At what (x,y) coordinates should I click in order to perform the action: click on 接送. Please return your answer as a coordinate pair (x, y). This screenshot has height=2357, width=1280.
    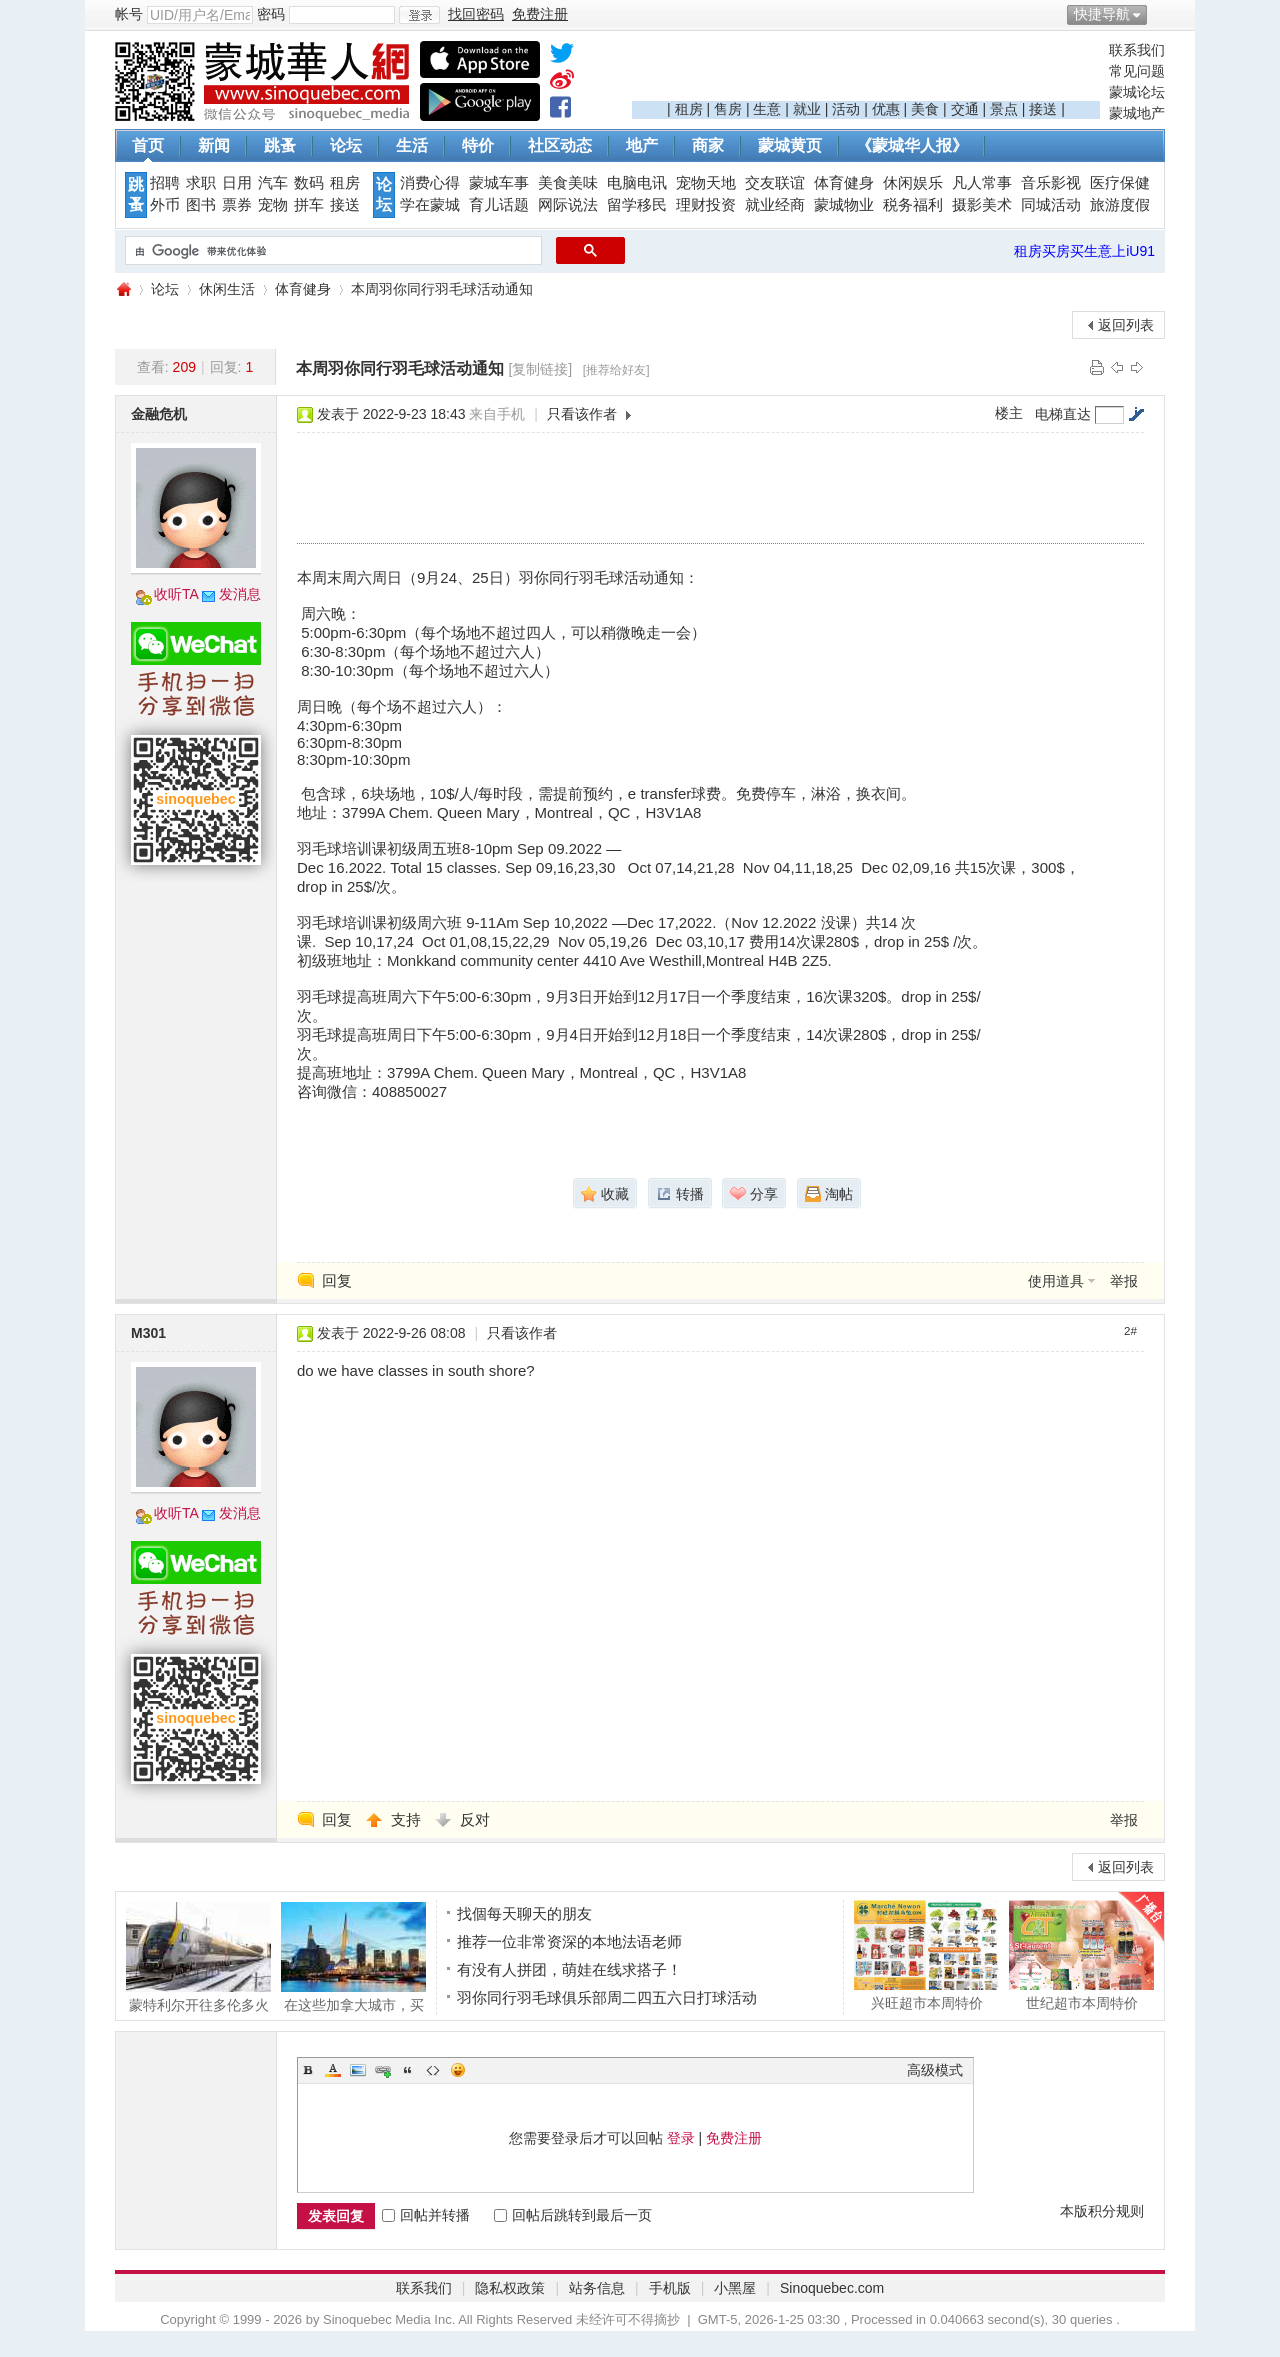
    Looking at the image, I should click on (1043, 109).